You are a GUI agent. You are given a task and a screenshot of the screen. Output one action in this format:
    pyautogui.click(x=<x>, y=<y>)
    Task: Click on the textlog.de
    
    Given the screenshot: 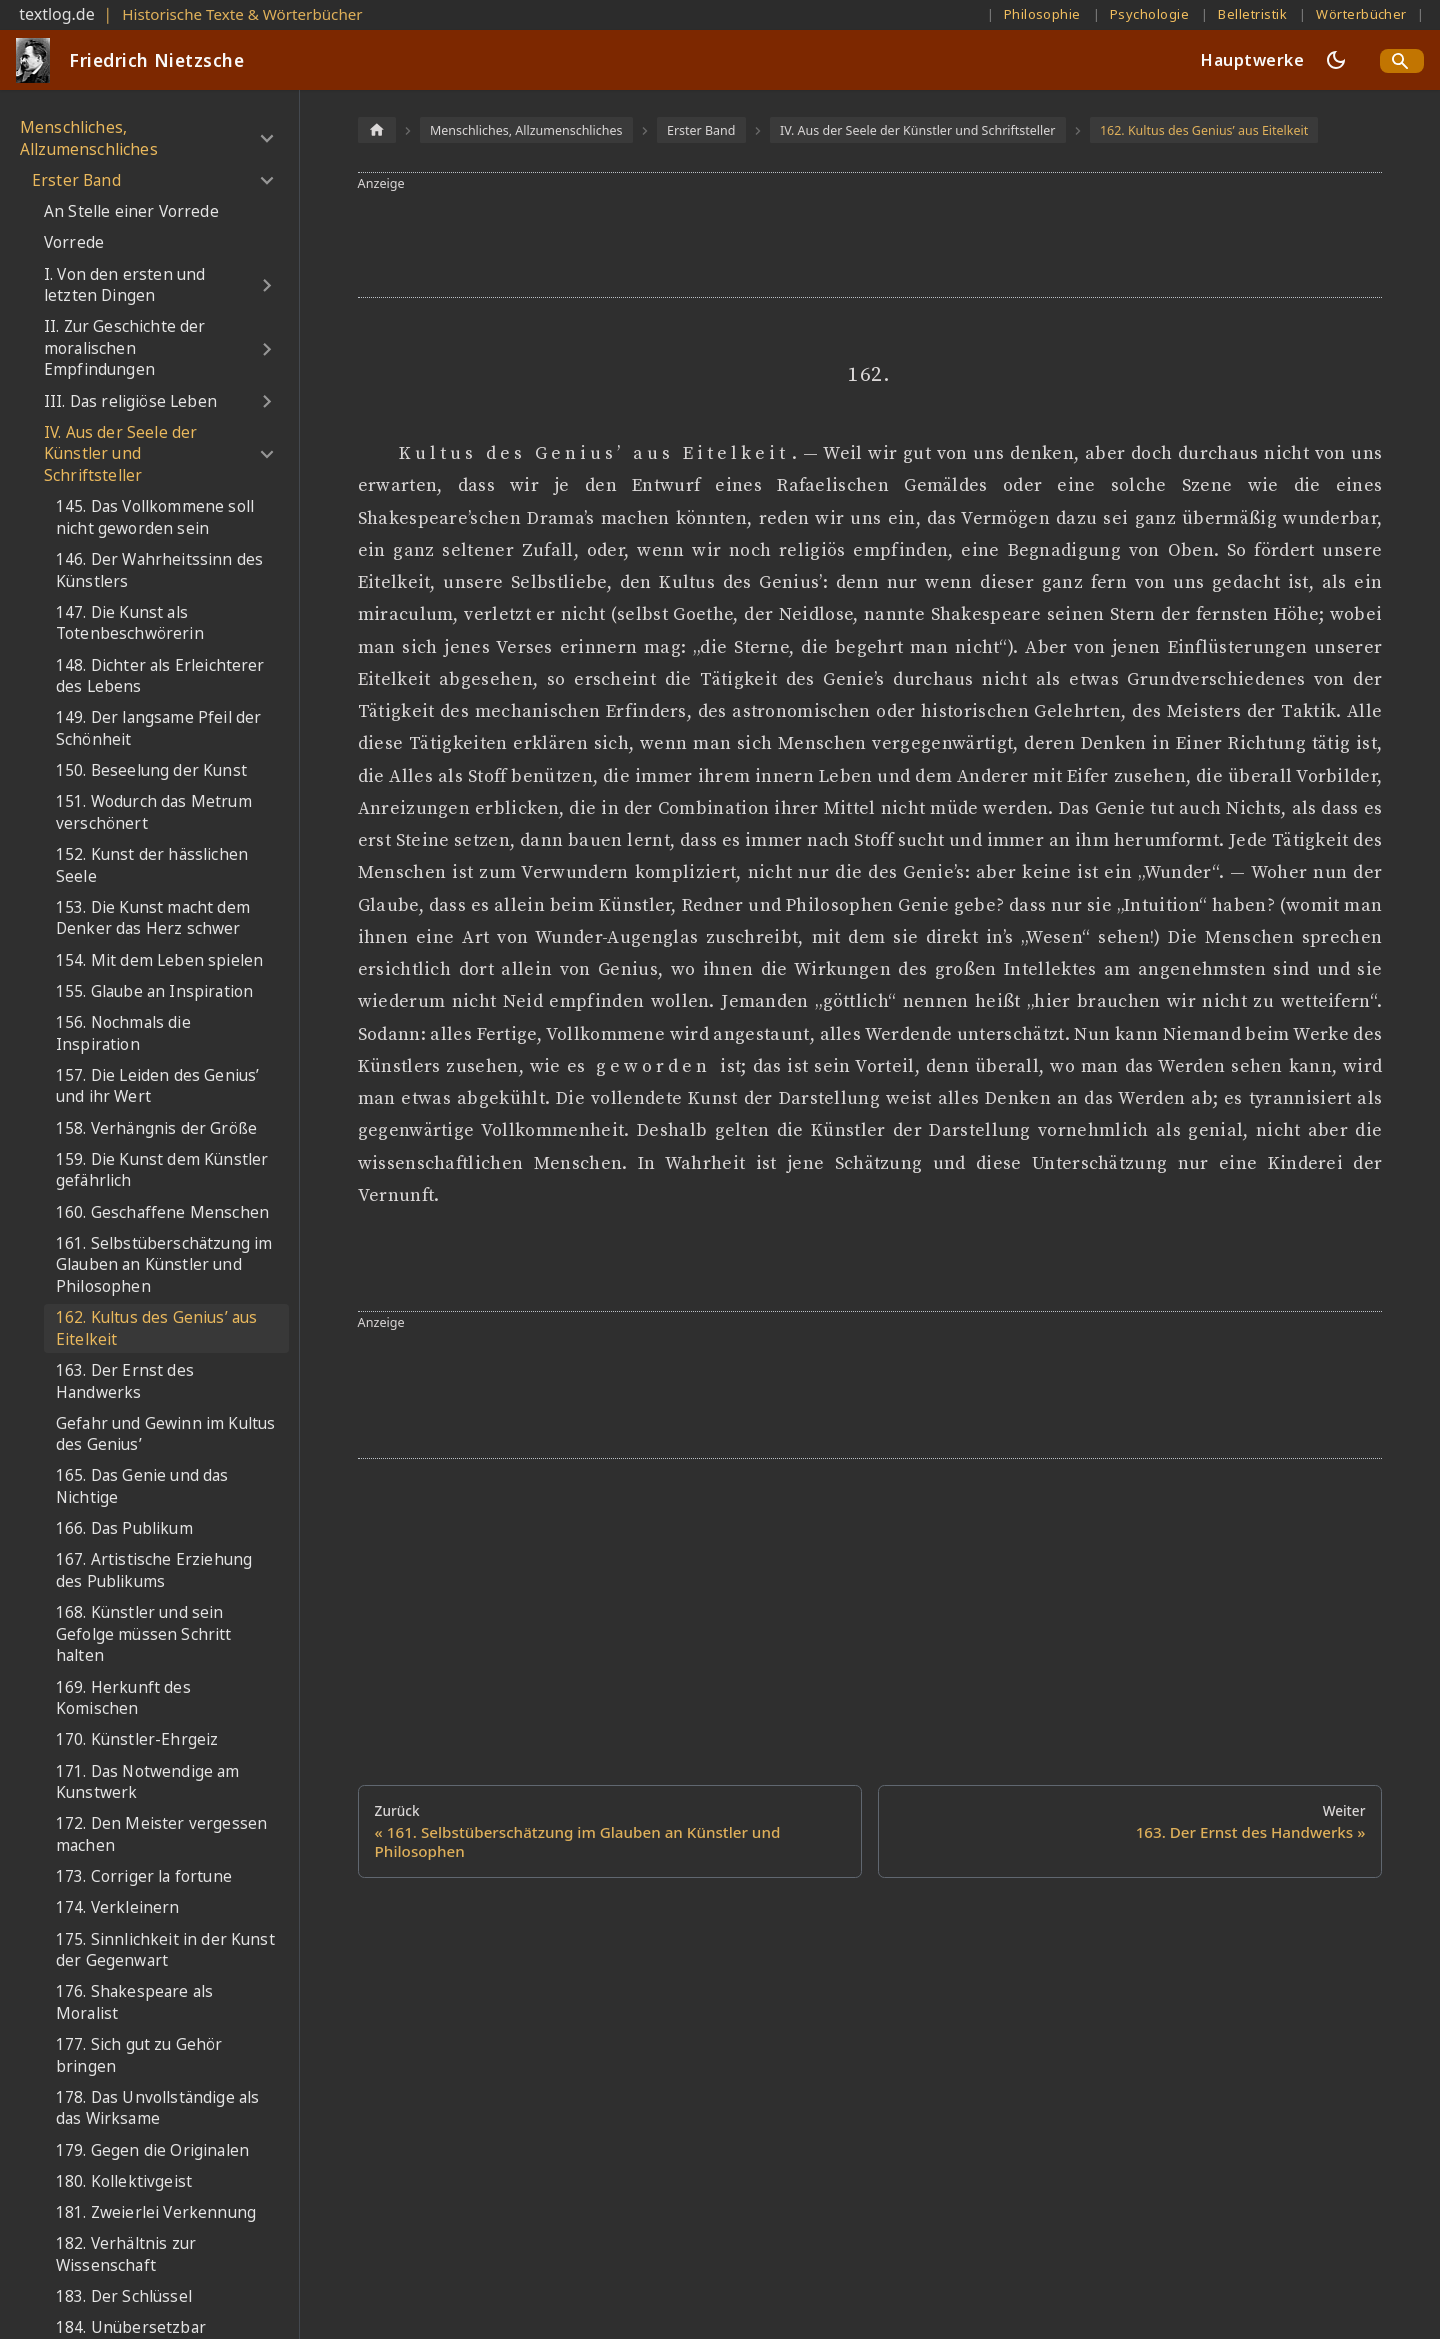 What is the action you would take?
    pyautogui.click(x=57, y=14)
    